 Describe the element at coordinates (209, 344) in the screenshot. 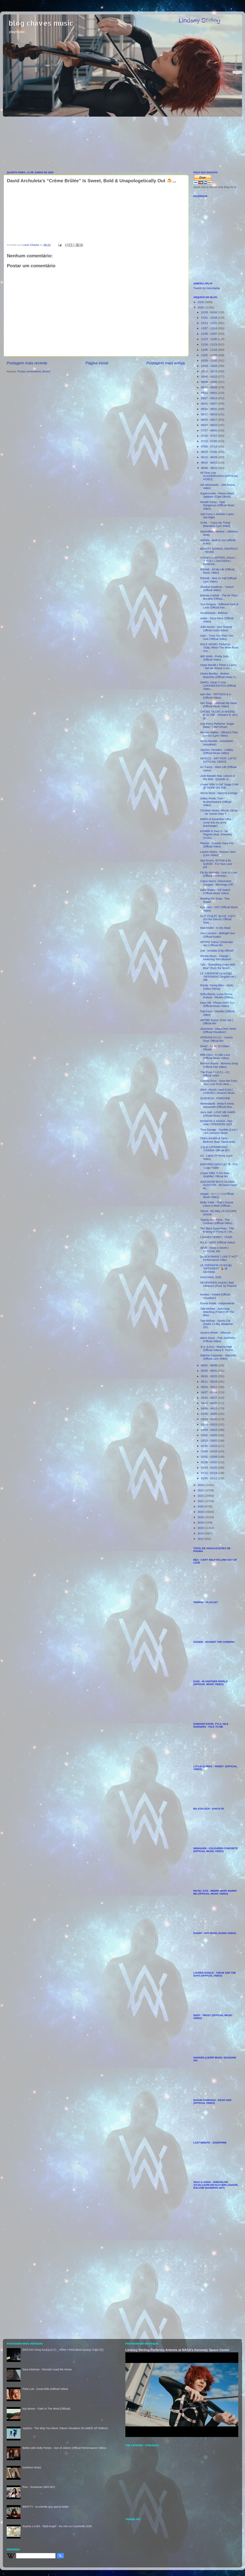

I see `11/16 - 11/23` at that location.